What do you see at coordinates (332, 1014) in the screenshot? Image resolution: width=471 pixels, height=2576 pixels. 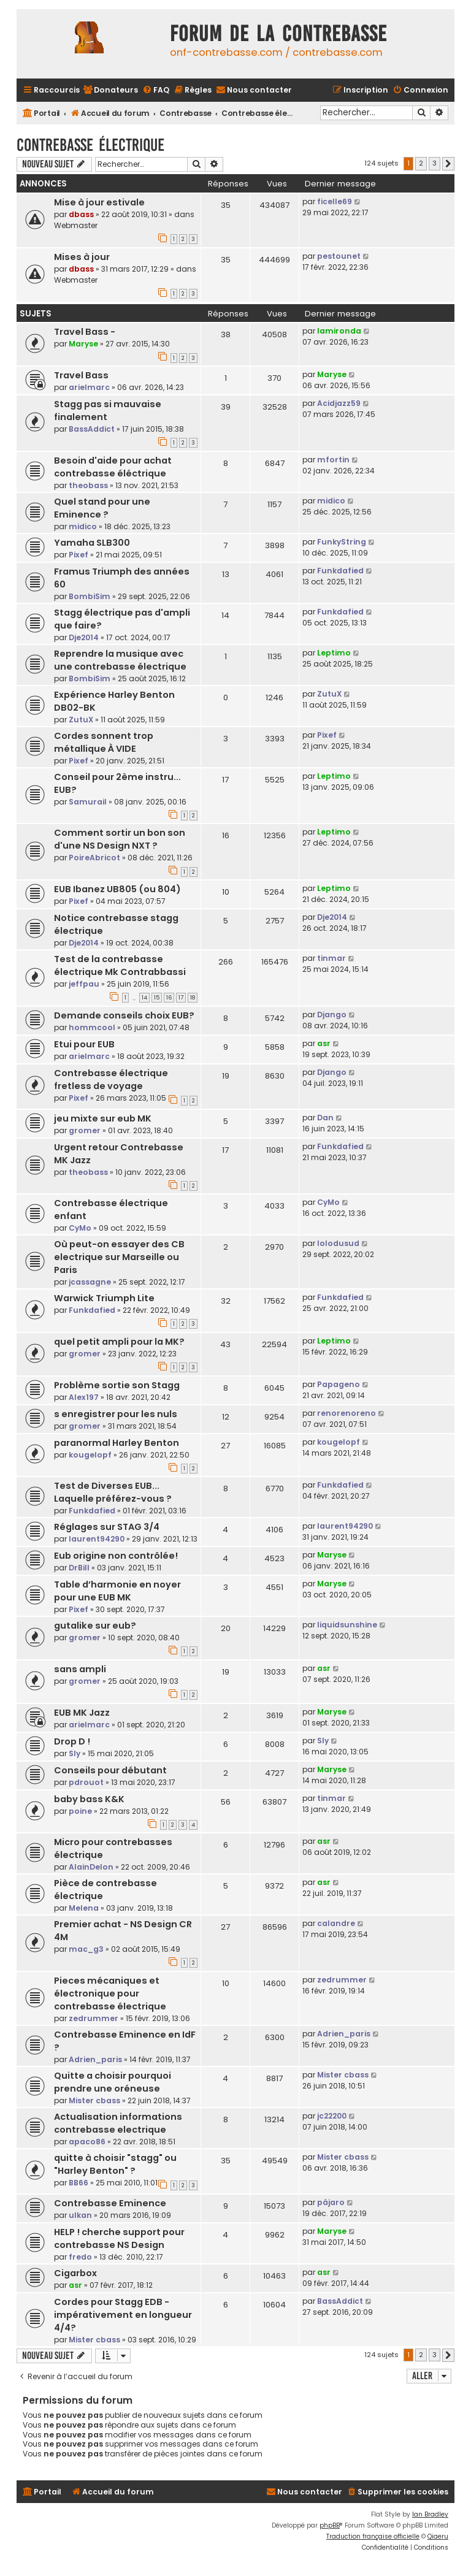 I see `Django` at bounding box center [332, 1014].